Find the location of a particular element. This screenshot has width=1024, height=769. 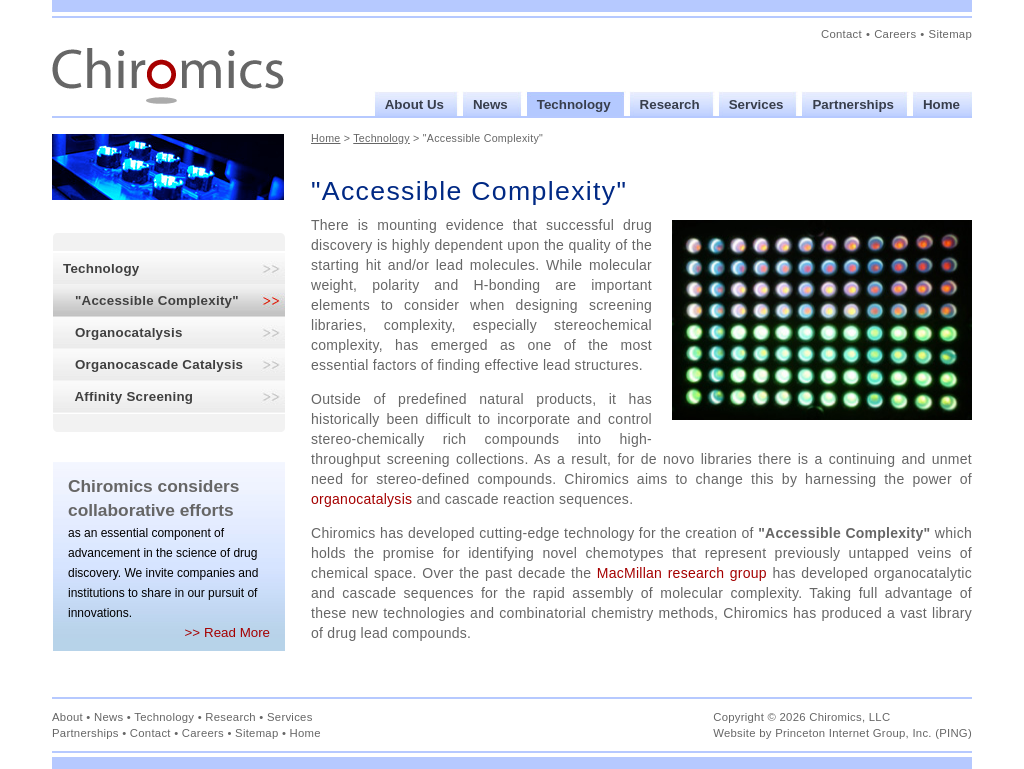

Princeton Internet Group, Inc. is located at coordinates (853, 733).